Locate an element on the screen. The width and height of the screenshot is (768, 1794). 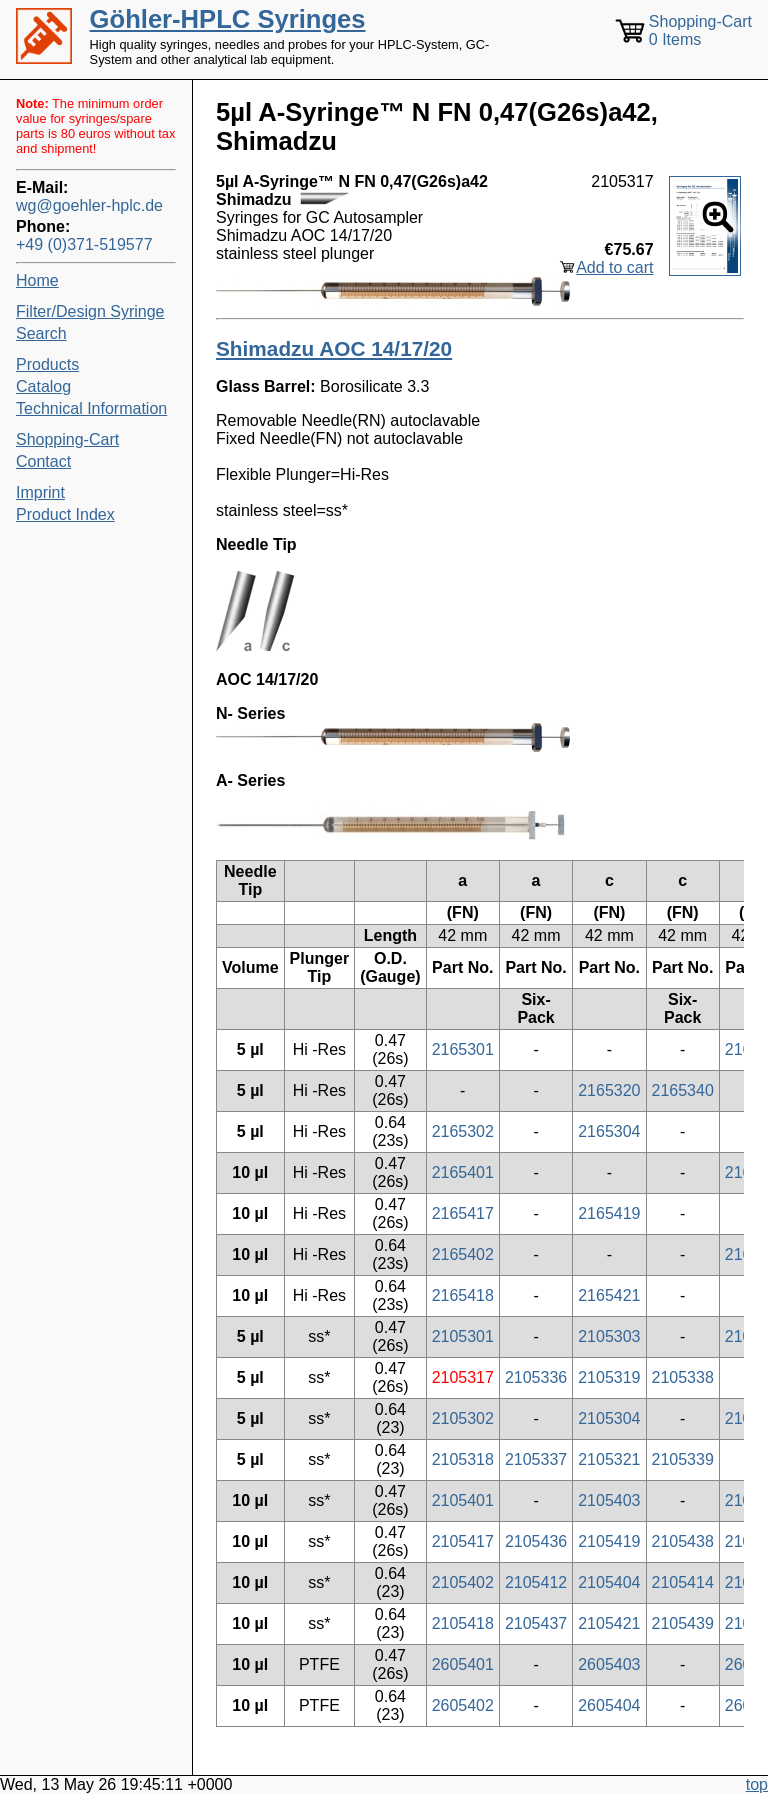
2105304 is located at coordinates (609, 1418).